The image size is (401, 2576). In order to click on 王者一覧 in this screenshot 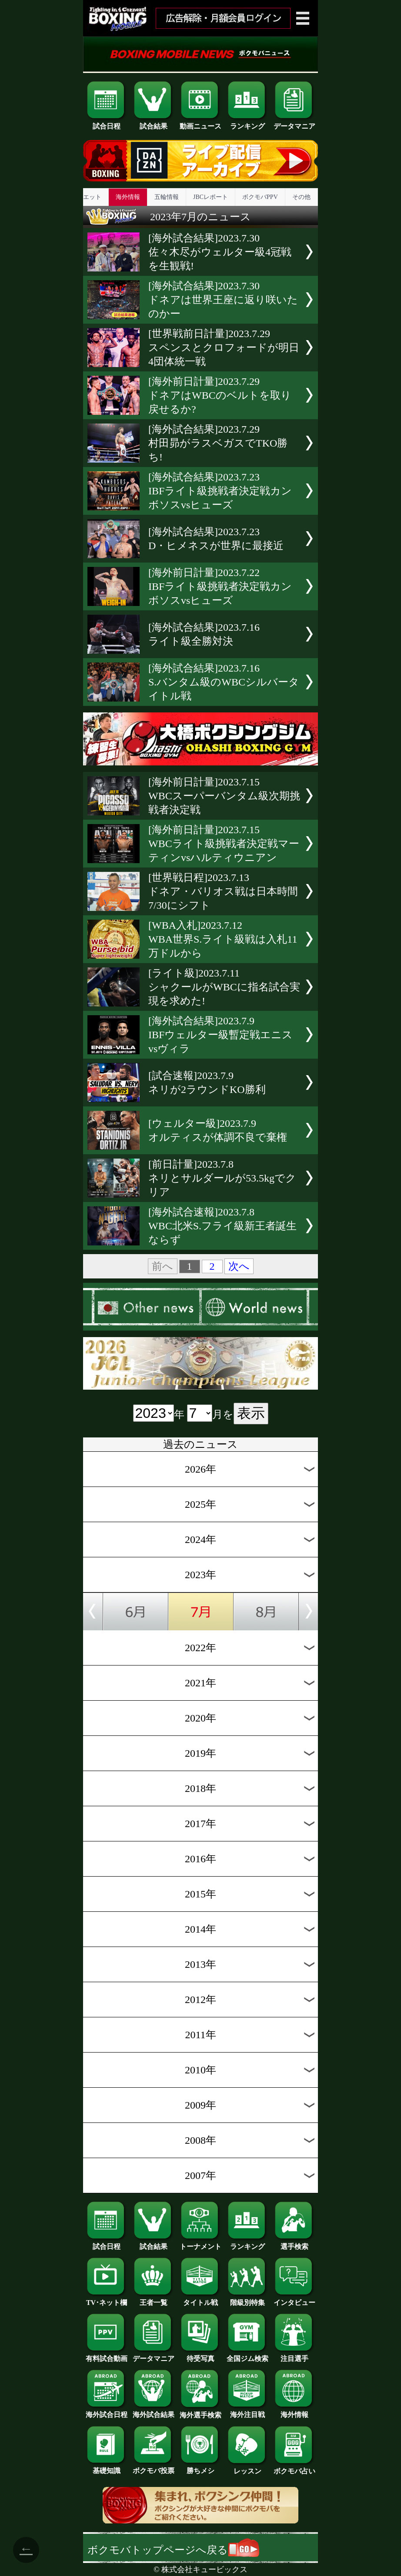, I will do `click(153, 2299)`.